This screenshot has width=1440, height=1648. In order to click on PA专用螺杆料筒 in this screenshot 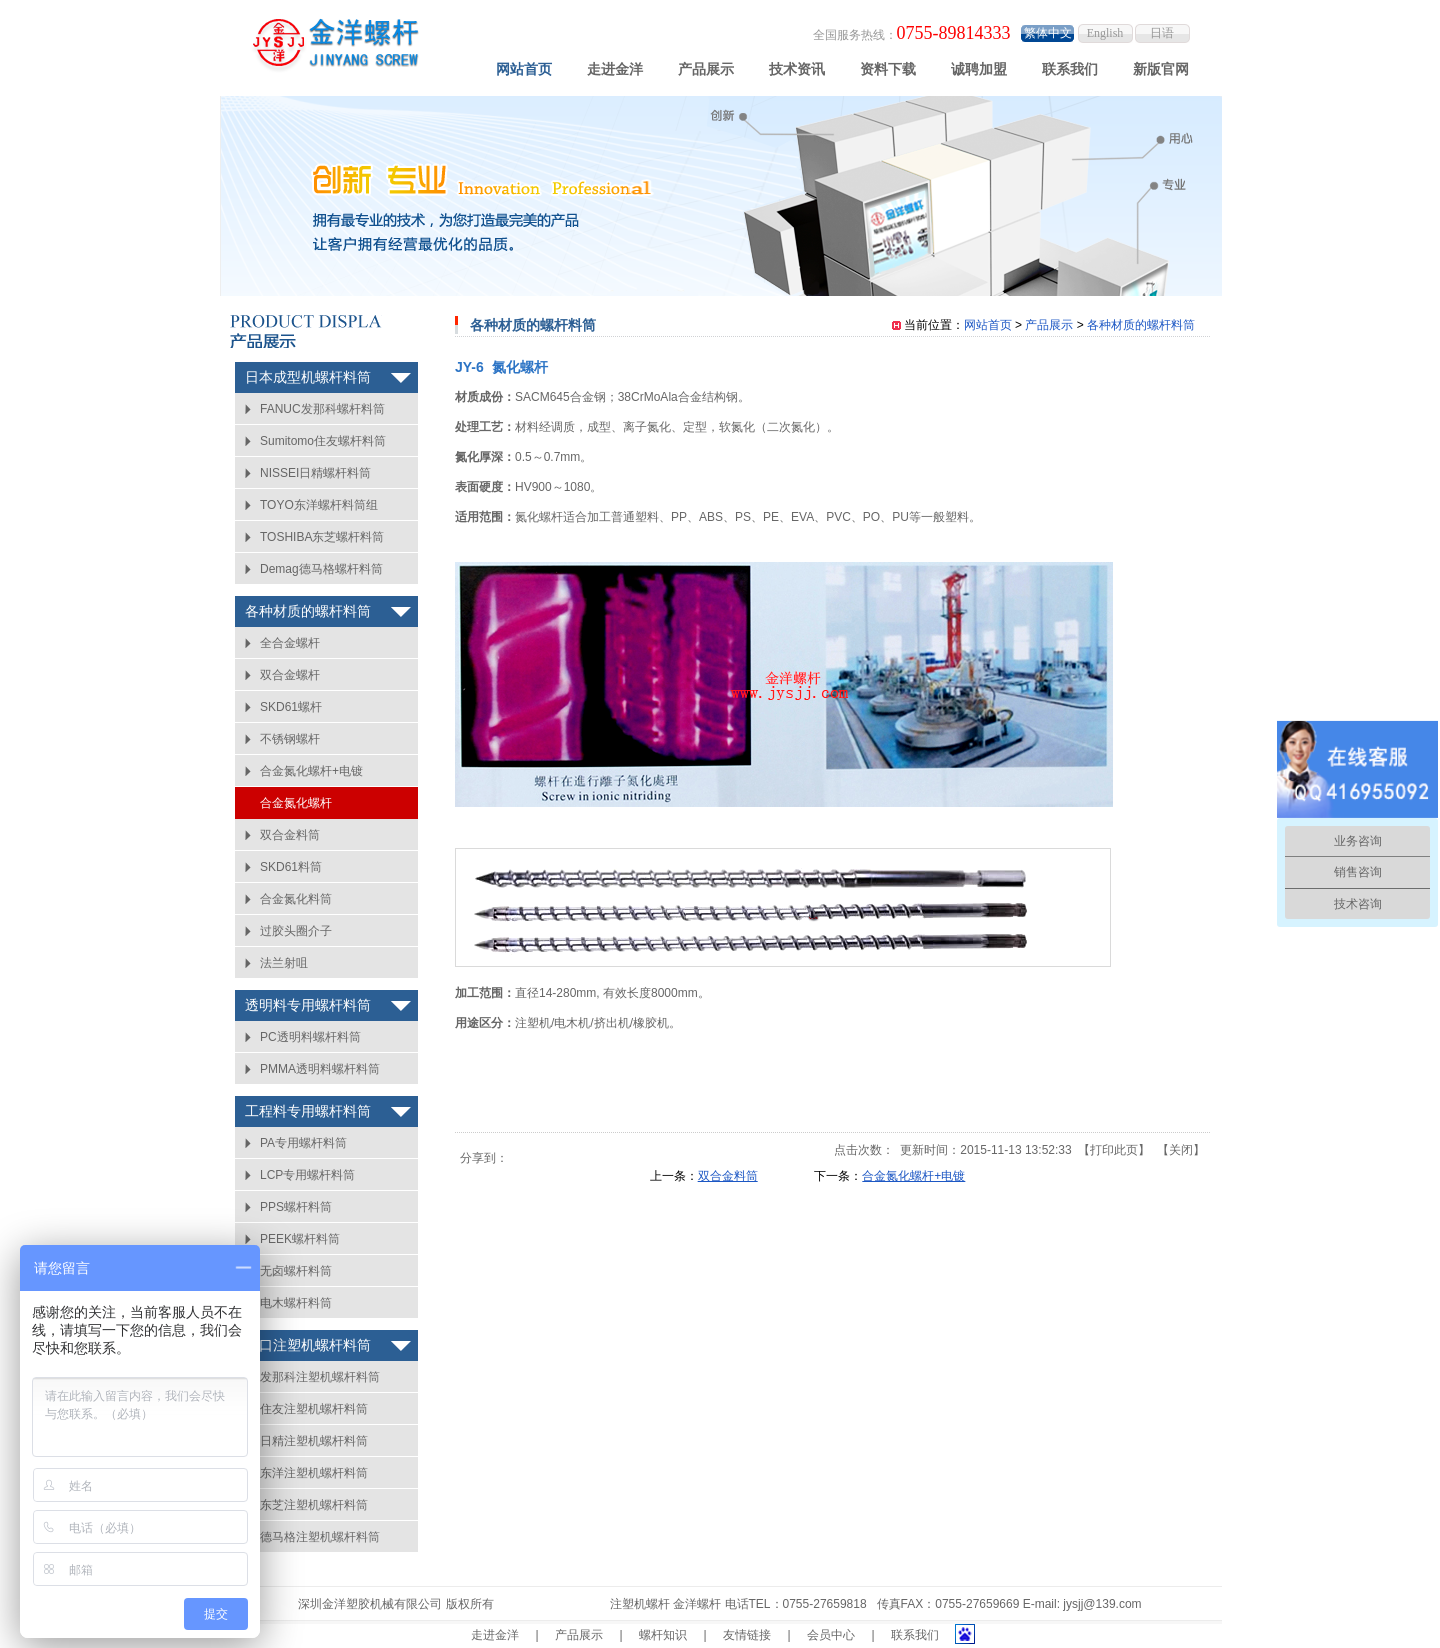, I will do `click(303, 1143)`.